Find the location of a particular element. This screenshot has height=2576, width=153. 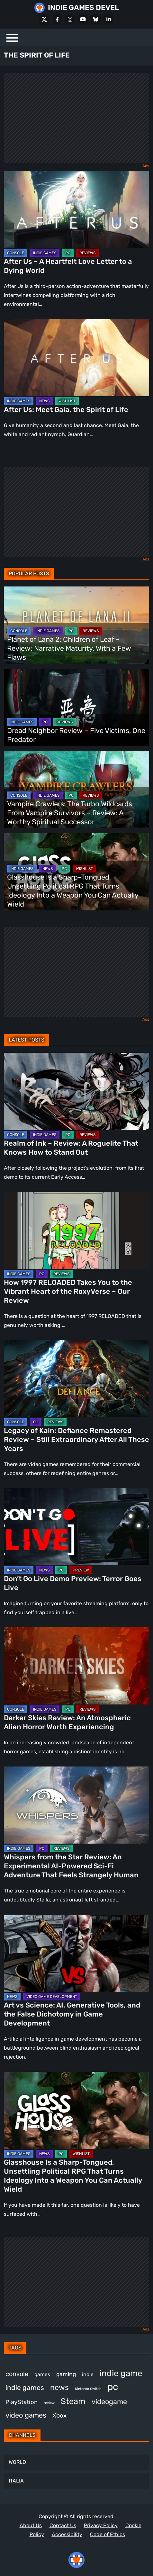

gaming [gaming (462 items)] is located at coordinates (66, 2374).